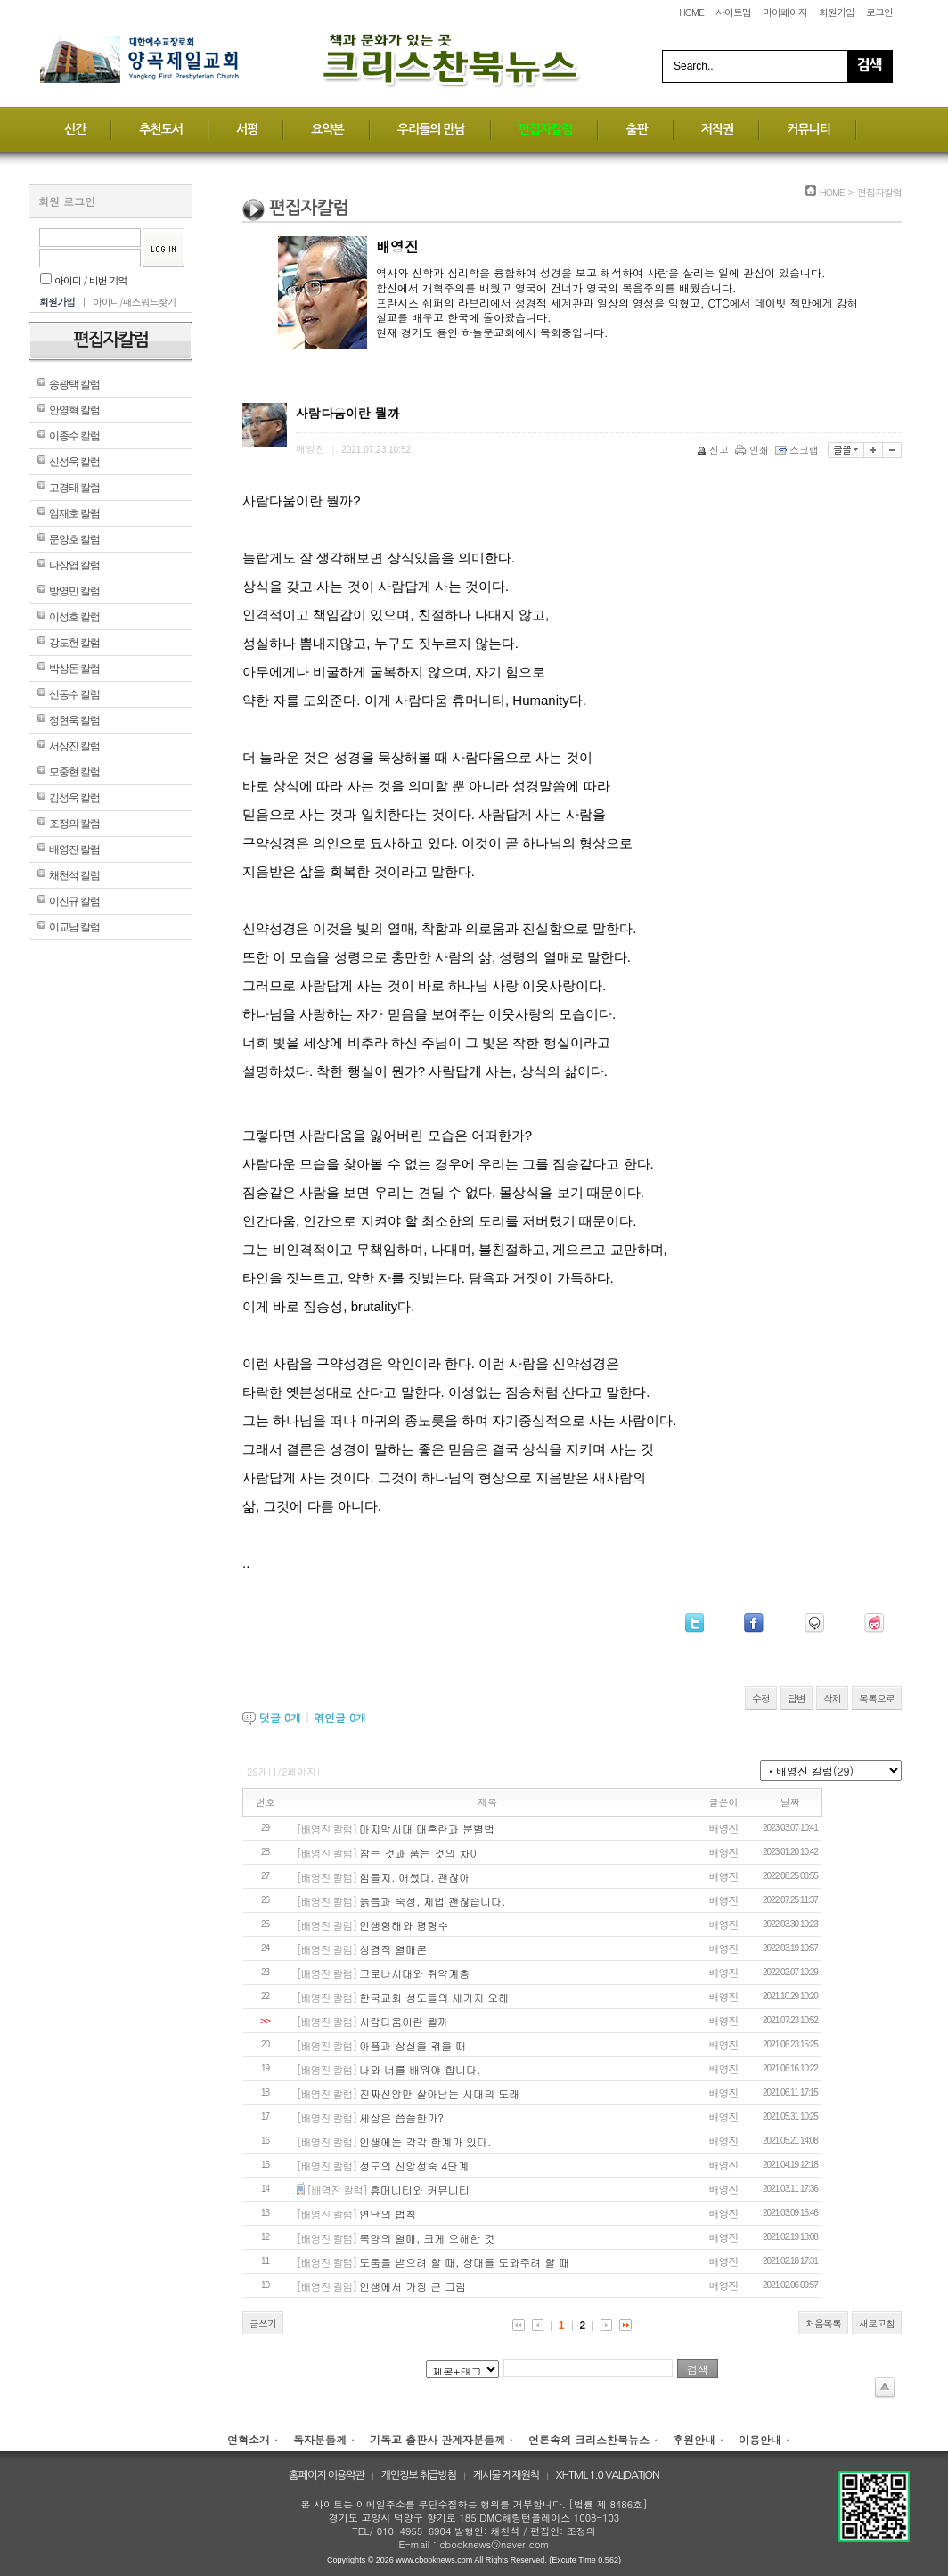 The image size is (948, 2576). Describe the element at coordinates (74, 513) in the screenshot. I see `임재호 칼럼` at that location.